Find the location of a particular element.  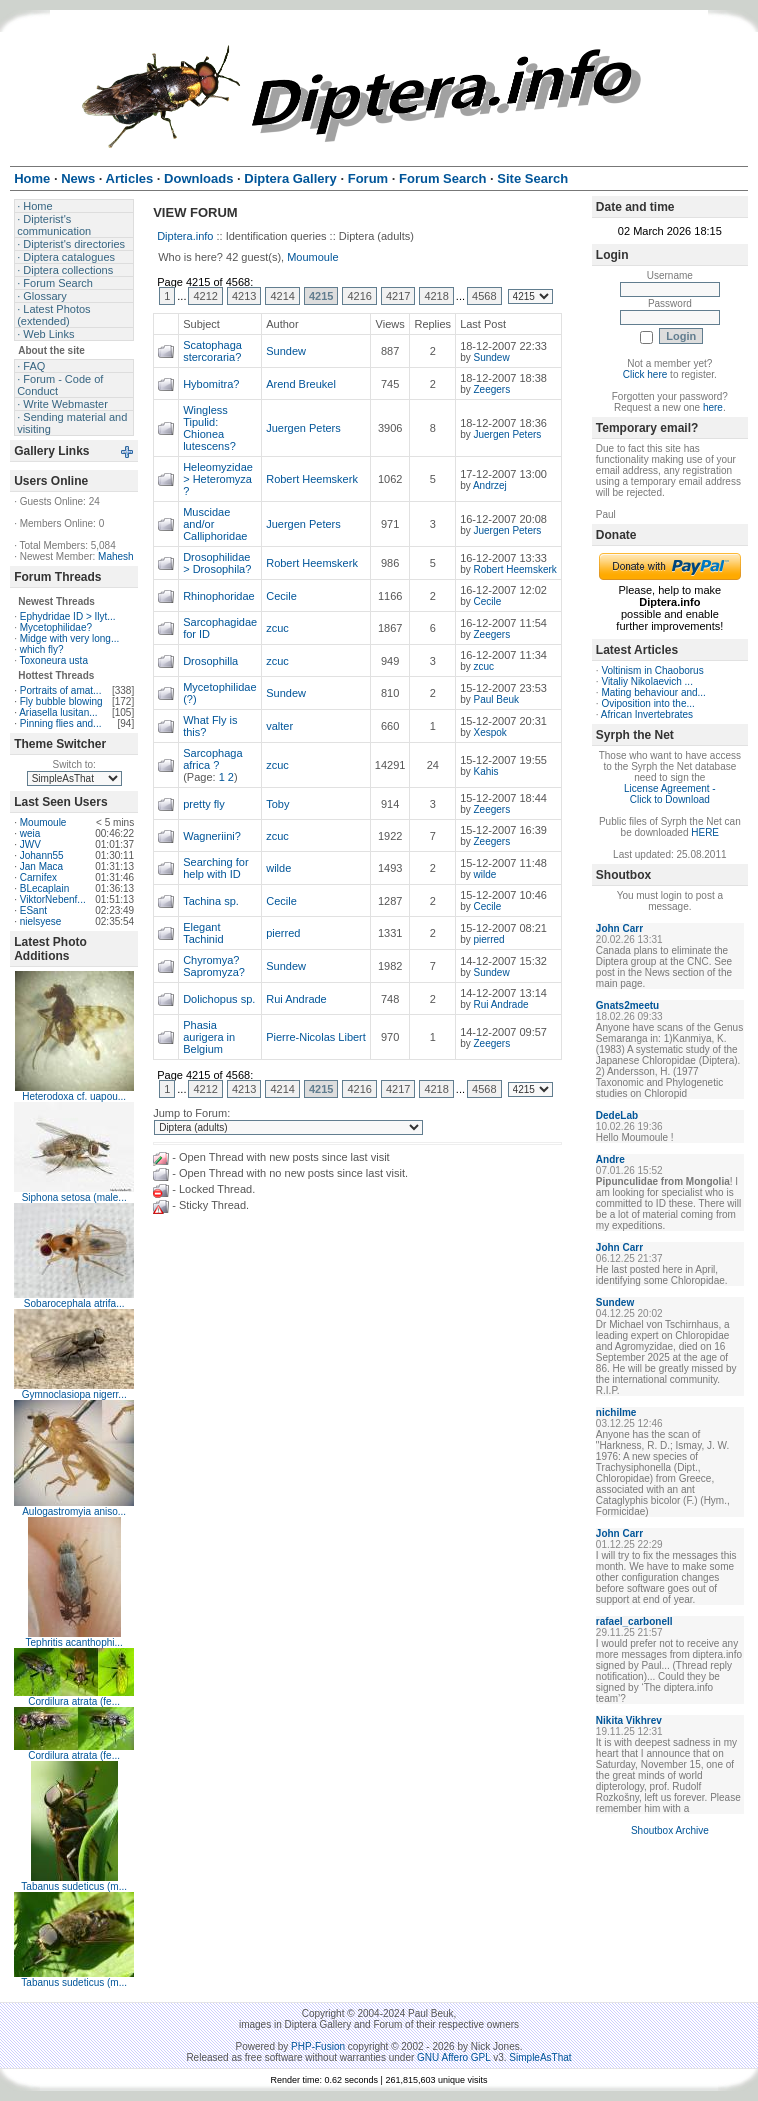

Rhinophoridae is located at coordinates (219, 596).